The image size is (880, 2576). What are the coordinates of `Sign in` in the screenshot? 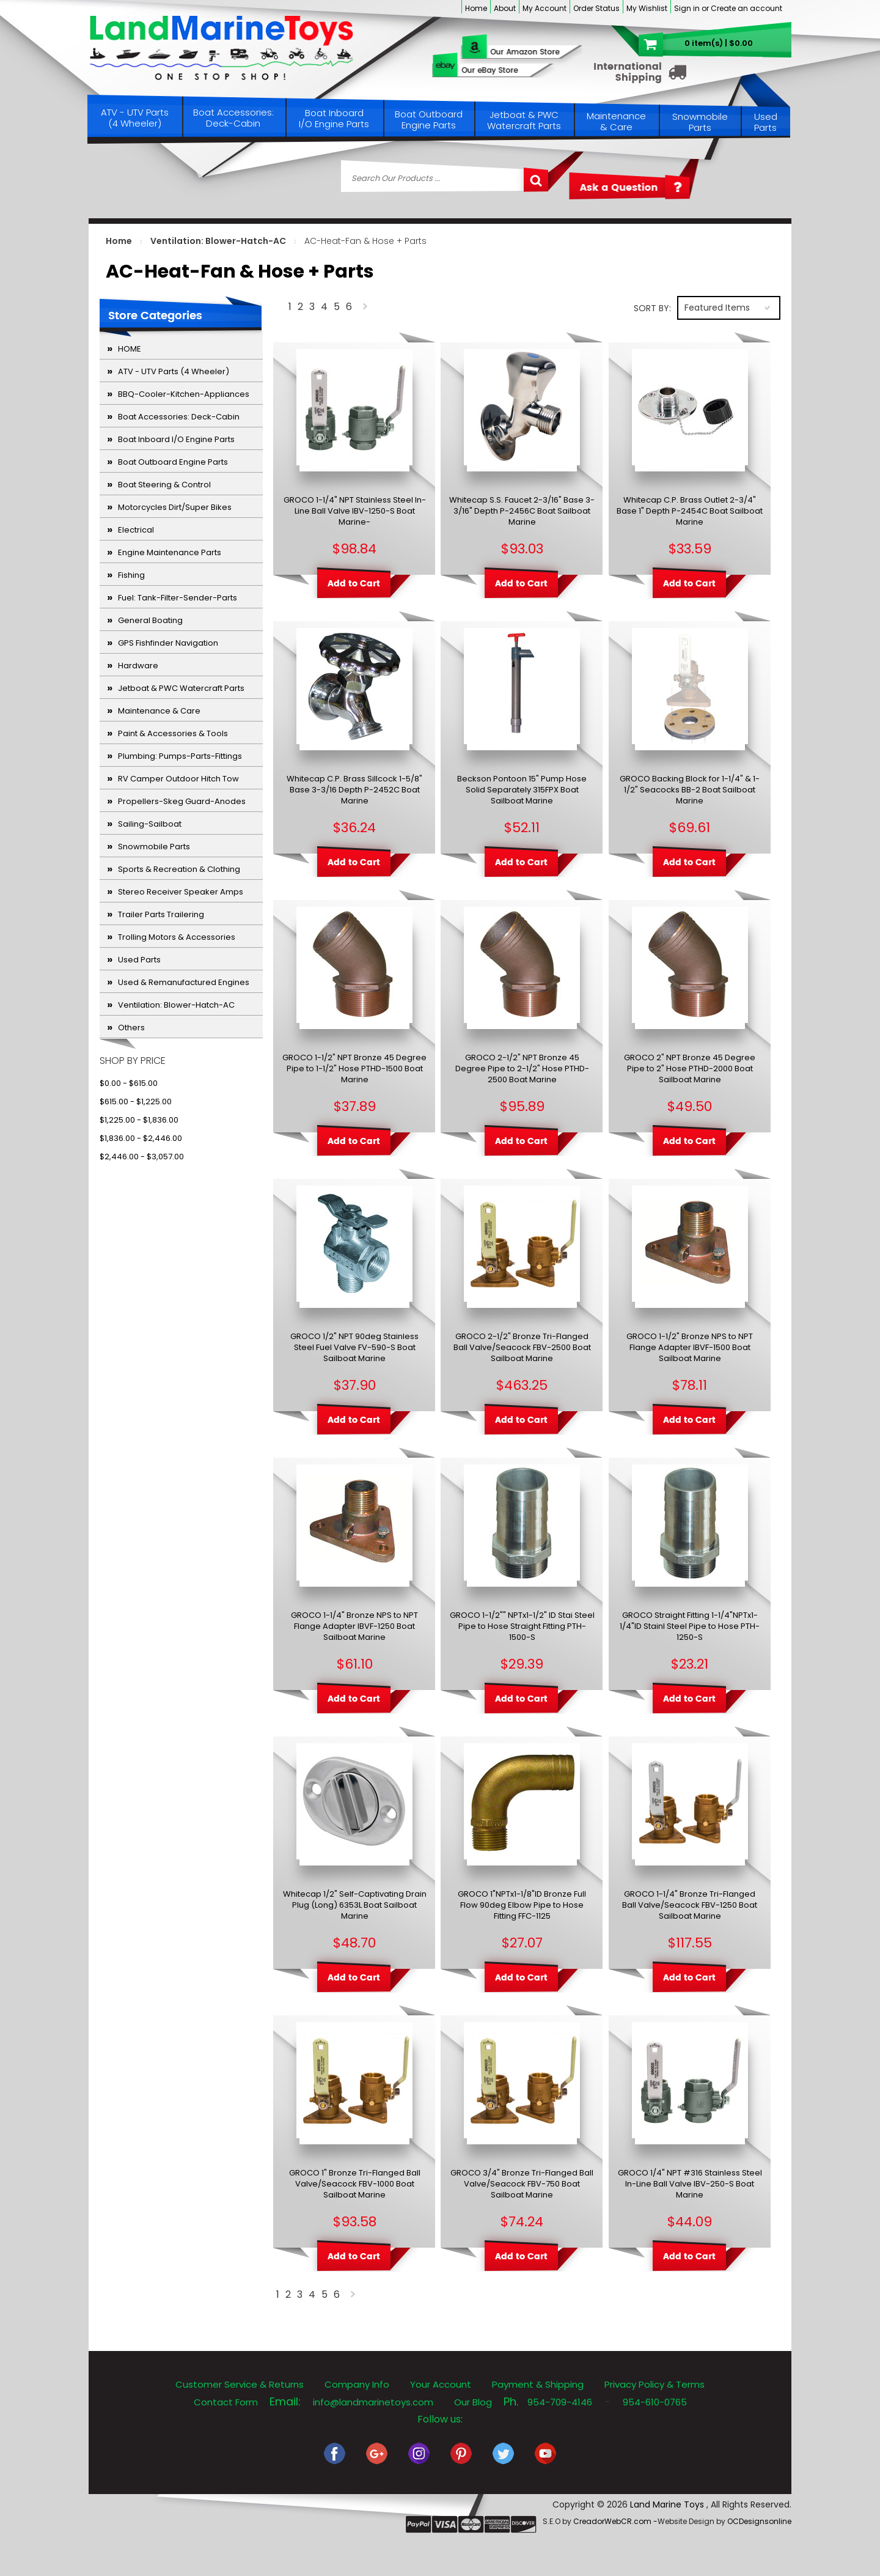 It's located at (687, 8).